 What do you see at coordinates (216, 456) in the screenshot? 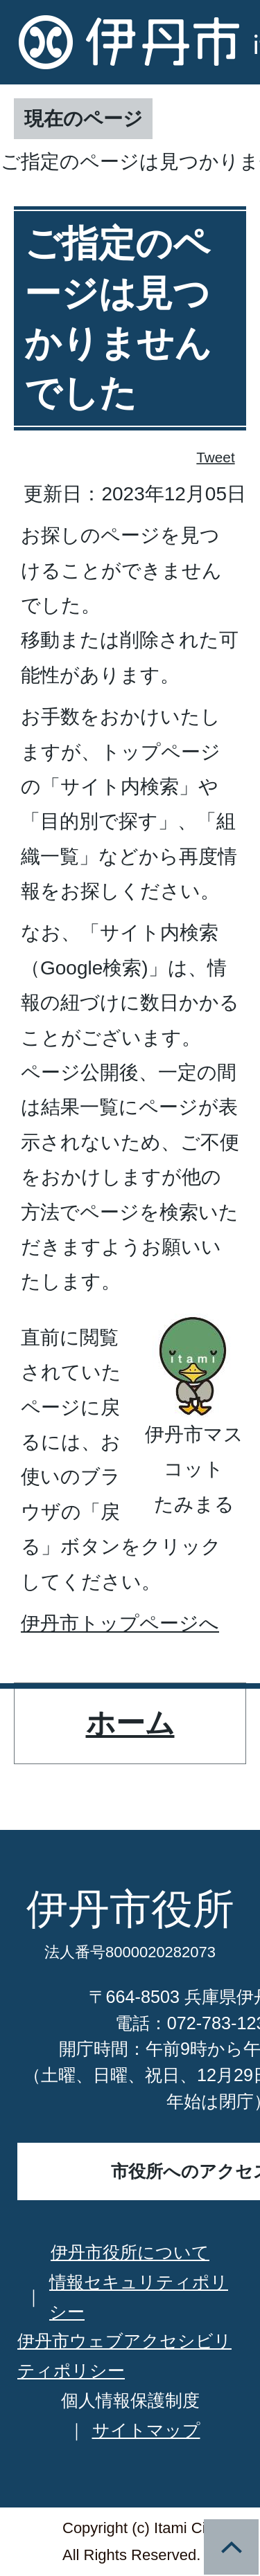
I see `Tweet` at bounding box center [216, 456].